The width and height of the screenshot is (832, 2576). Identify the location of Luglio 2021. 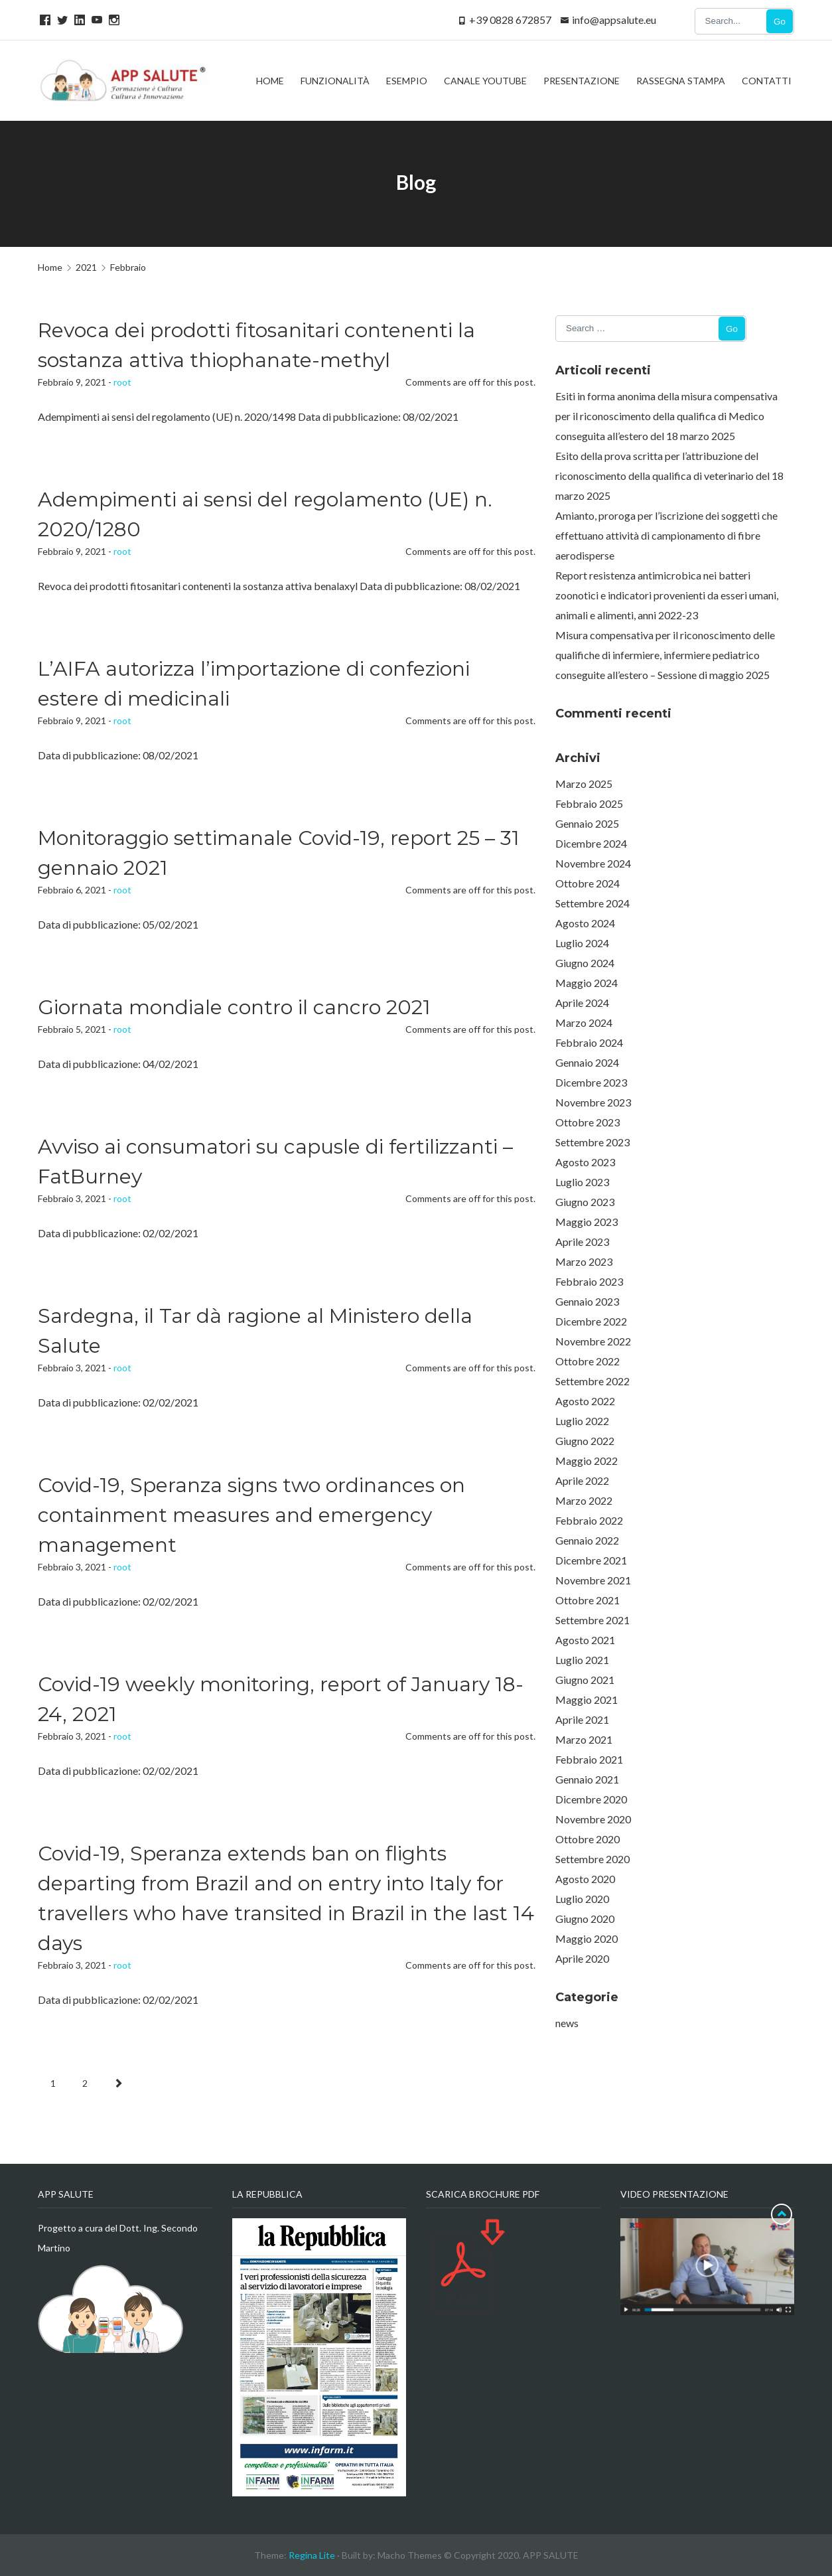
(582, 1659).